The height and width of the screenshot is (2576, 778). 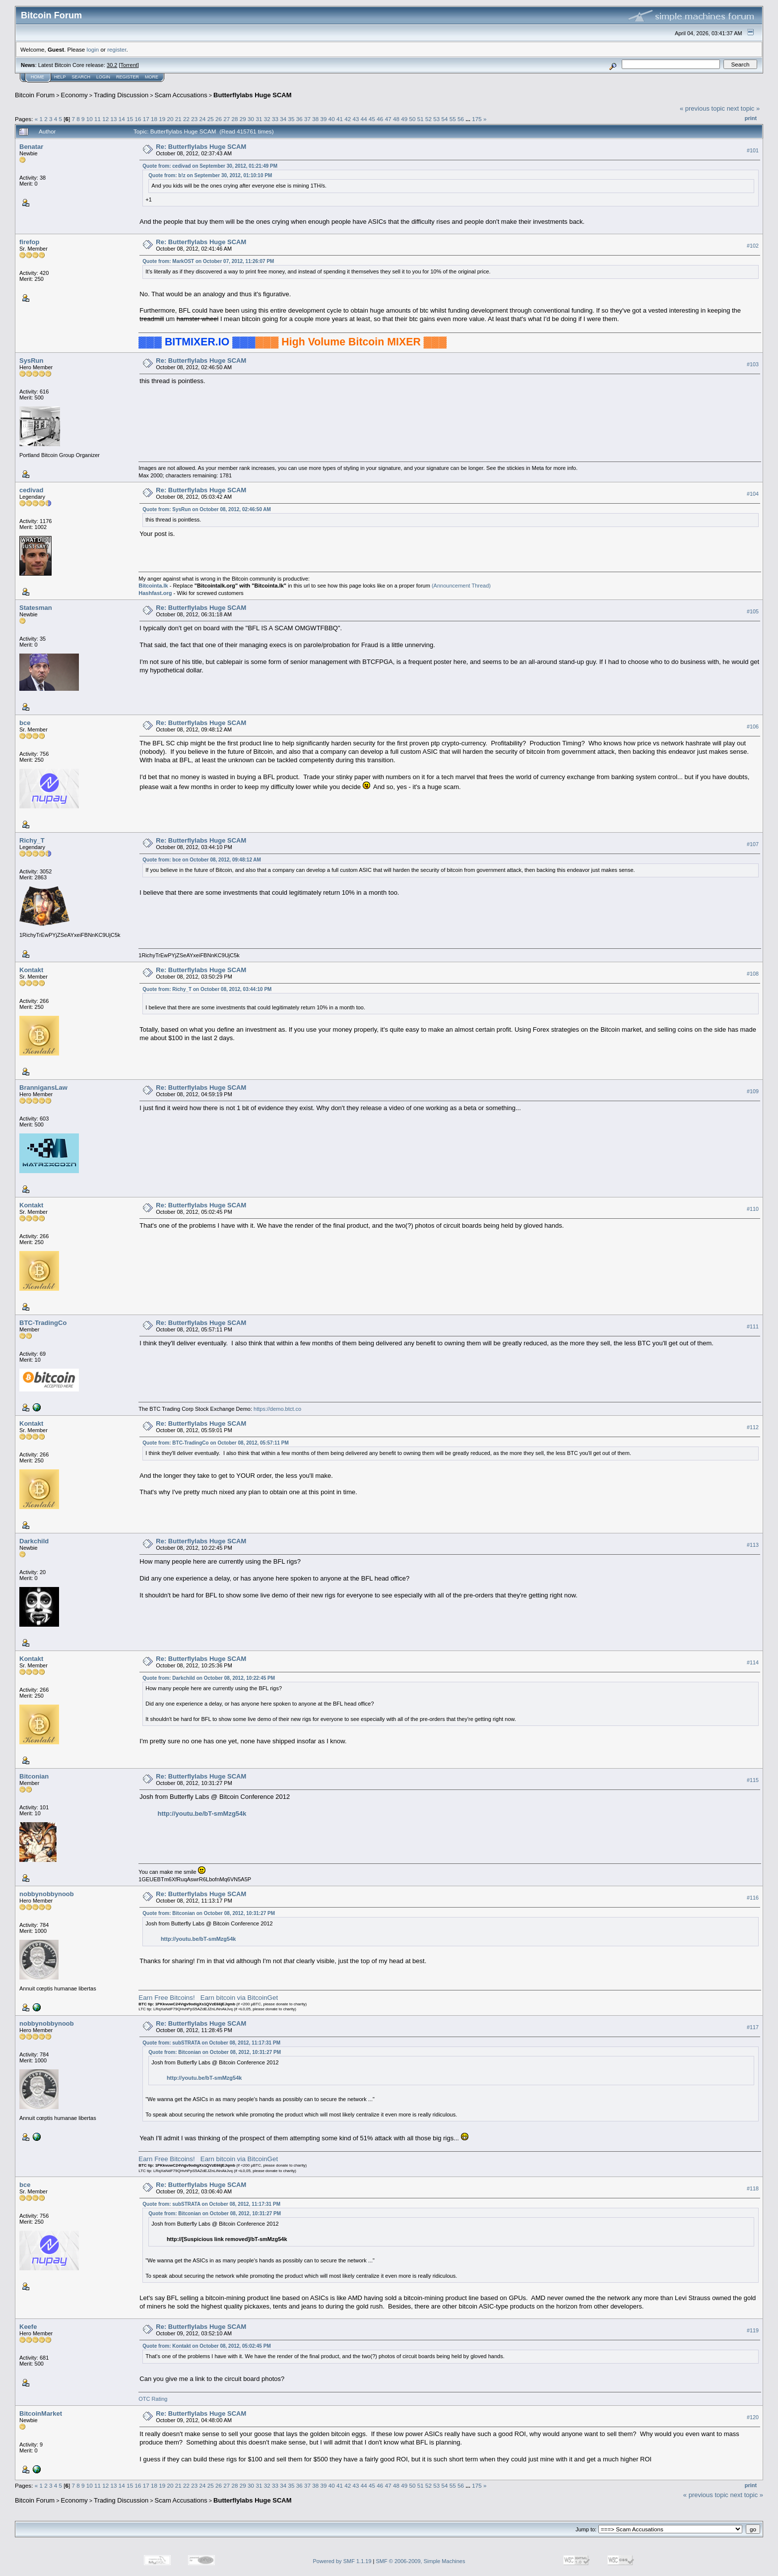 What do you see at coordinates (153, 586) in the screenshot?
I see `Bitcointa.lk` at bounding box center [153, 586].